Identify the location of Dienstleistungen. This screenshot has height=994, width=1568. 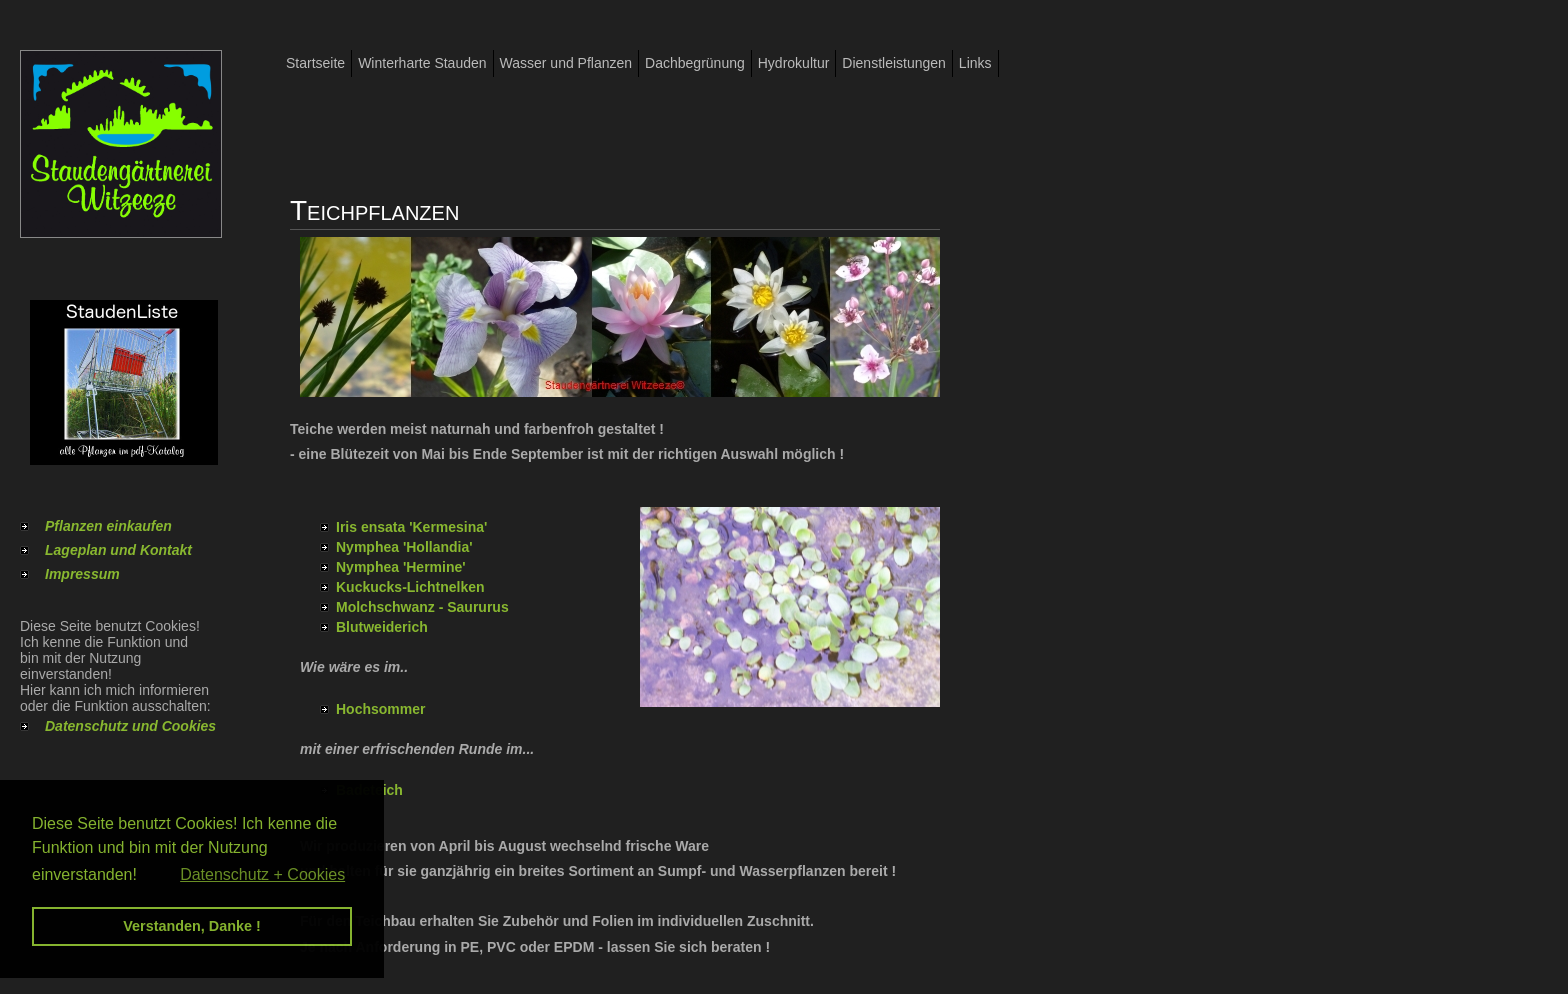
(894, 63).